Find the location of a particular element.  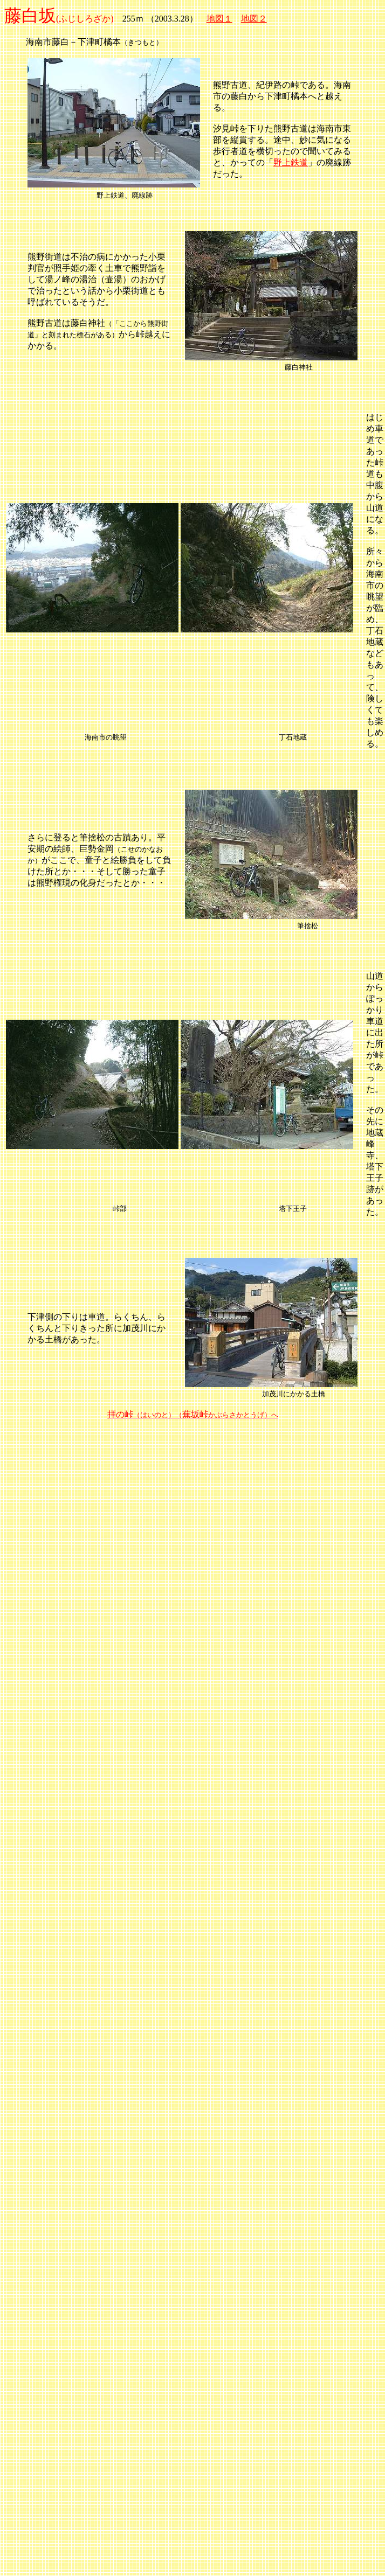

野上鉄道 is located at coordinates (290, 162).